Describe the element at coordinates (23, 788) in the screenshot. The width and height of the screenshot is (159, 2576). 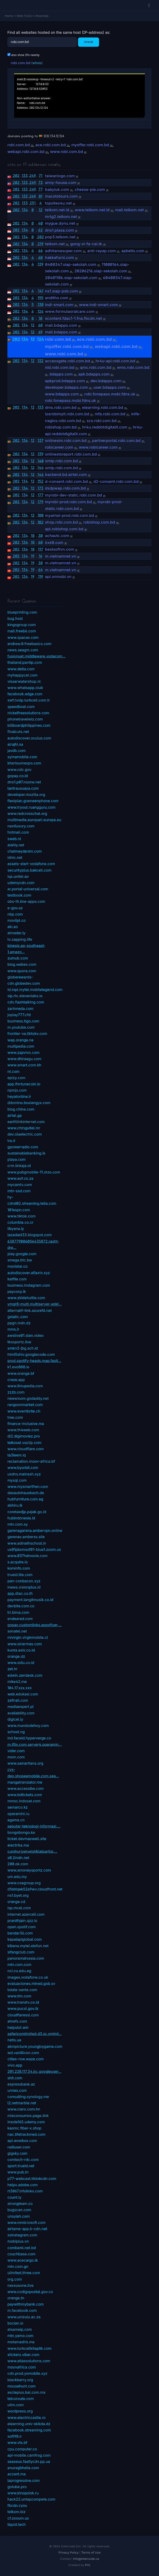
I see `tantrausuaya.com` at that location.